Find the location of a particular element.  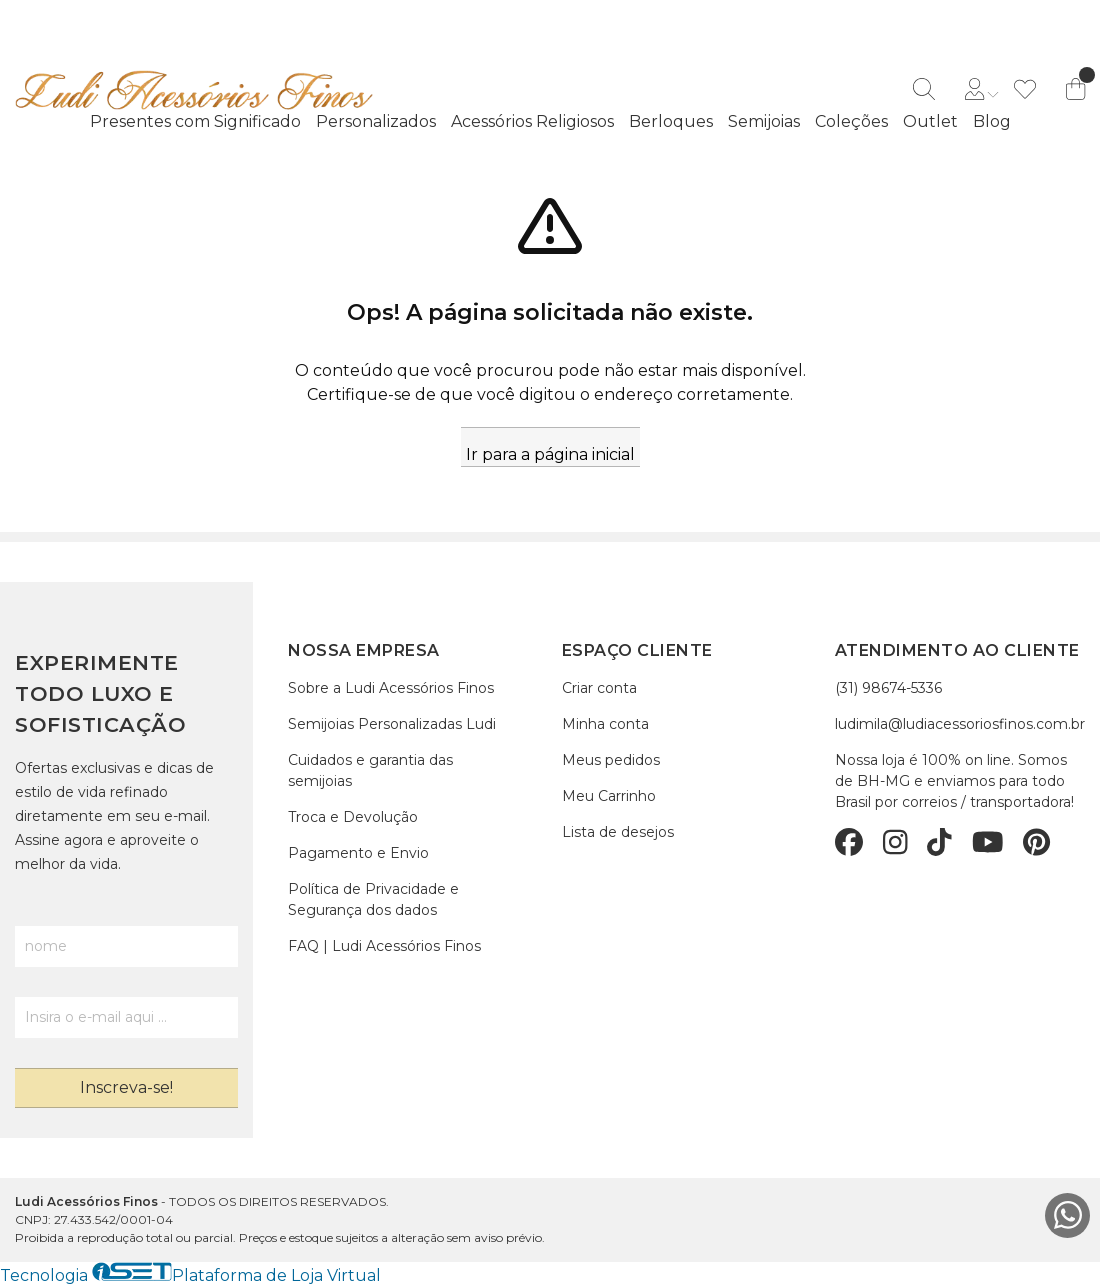

Pagamento e Envio is located at coordinates (358, 853).